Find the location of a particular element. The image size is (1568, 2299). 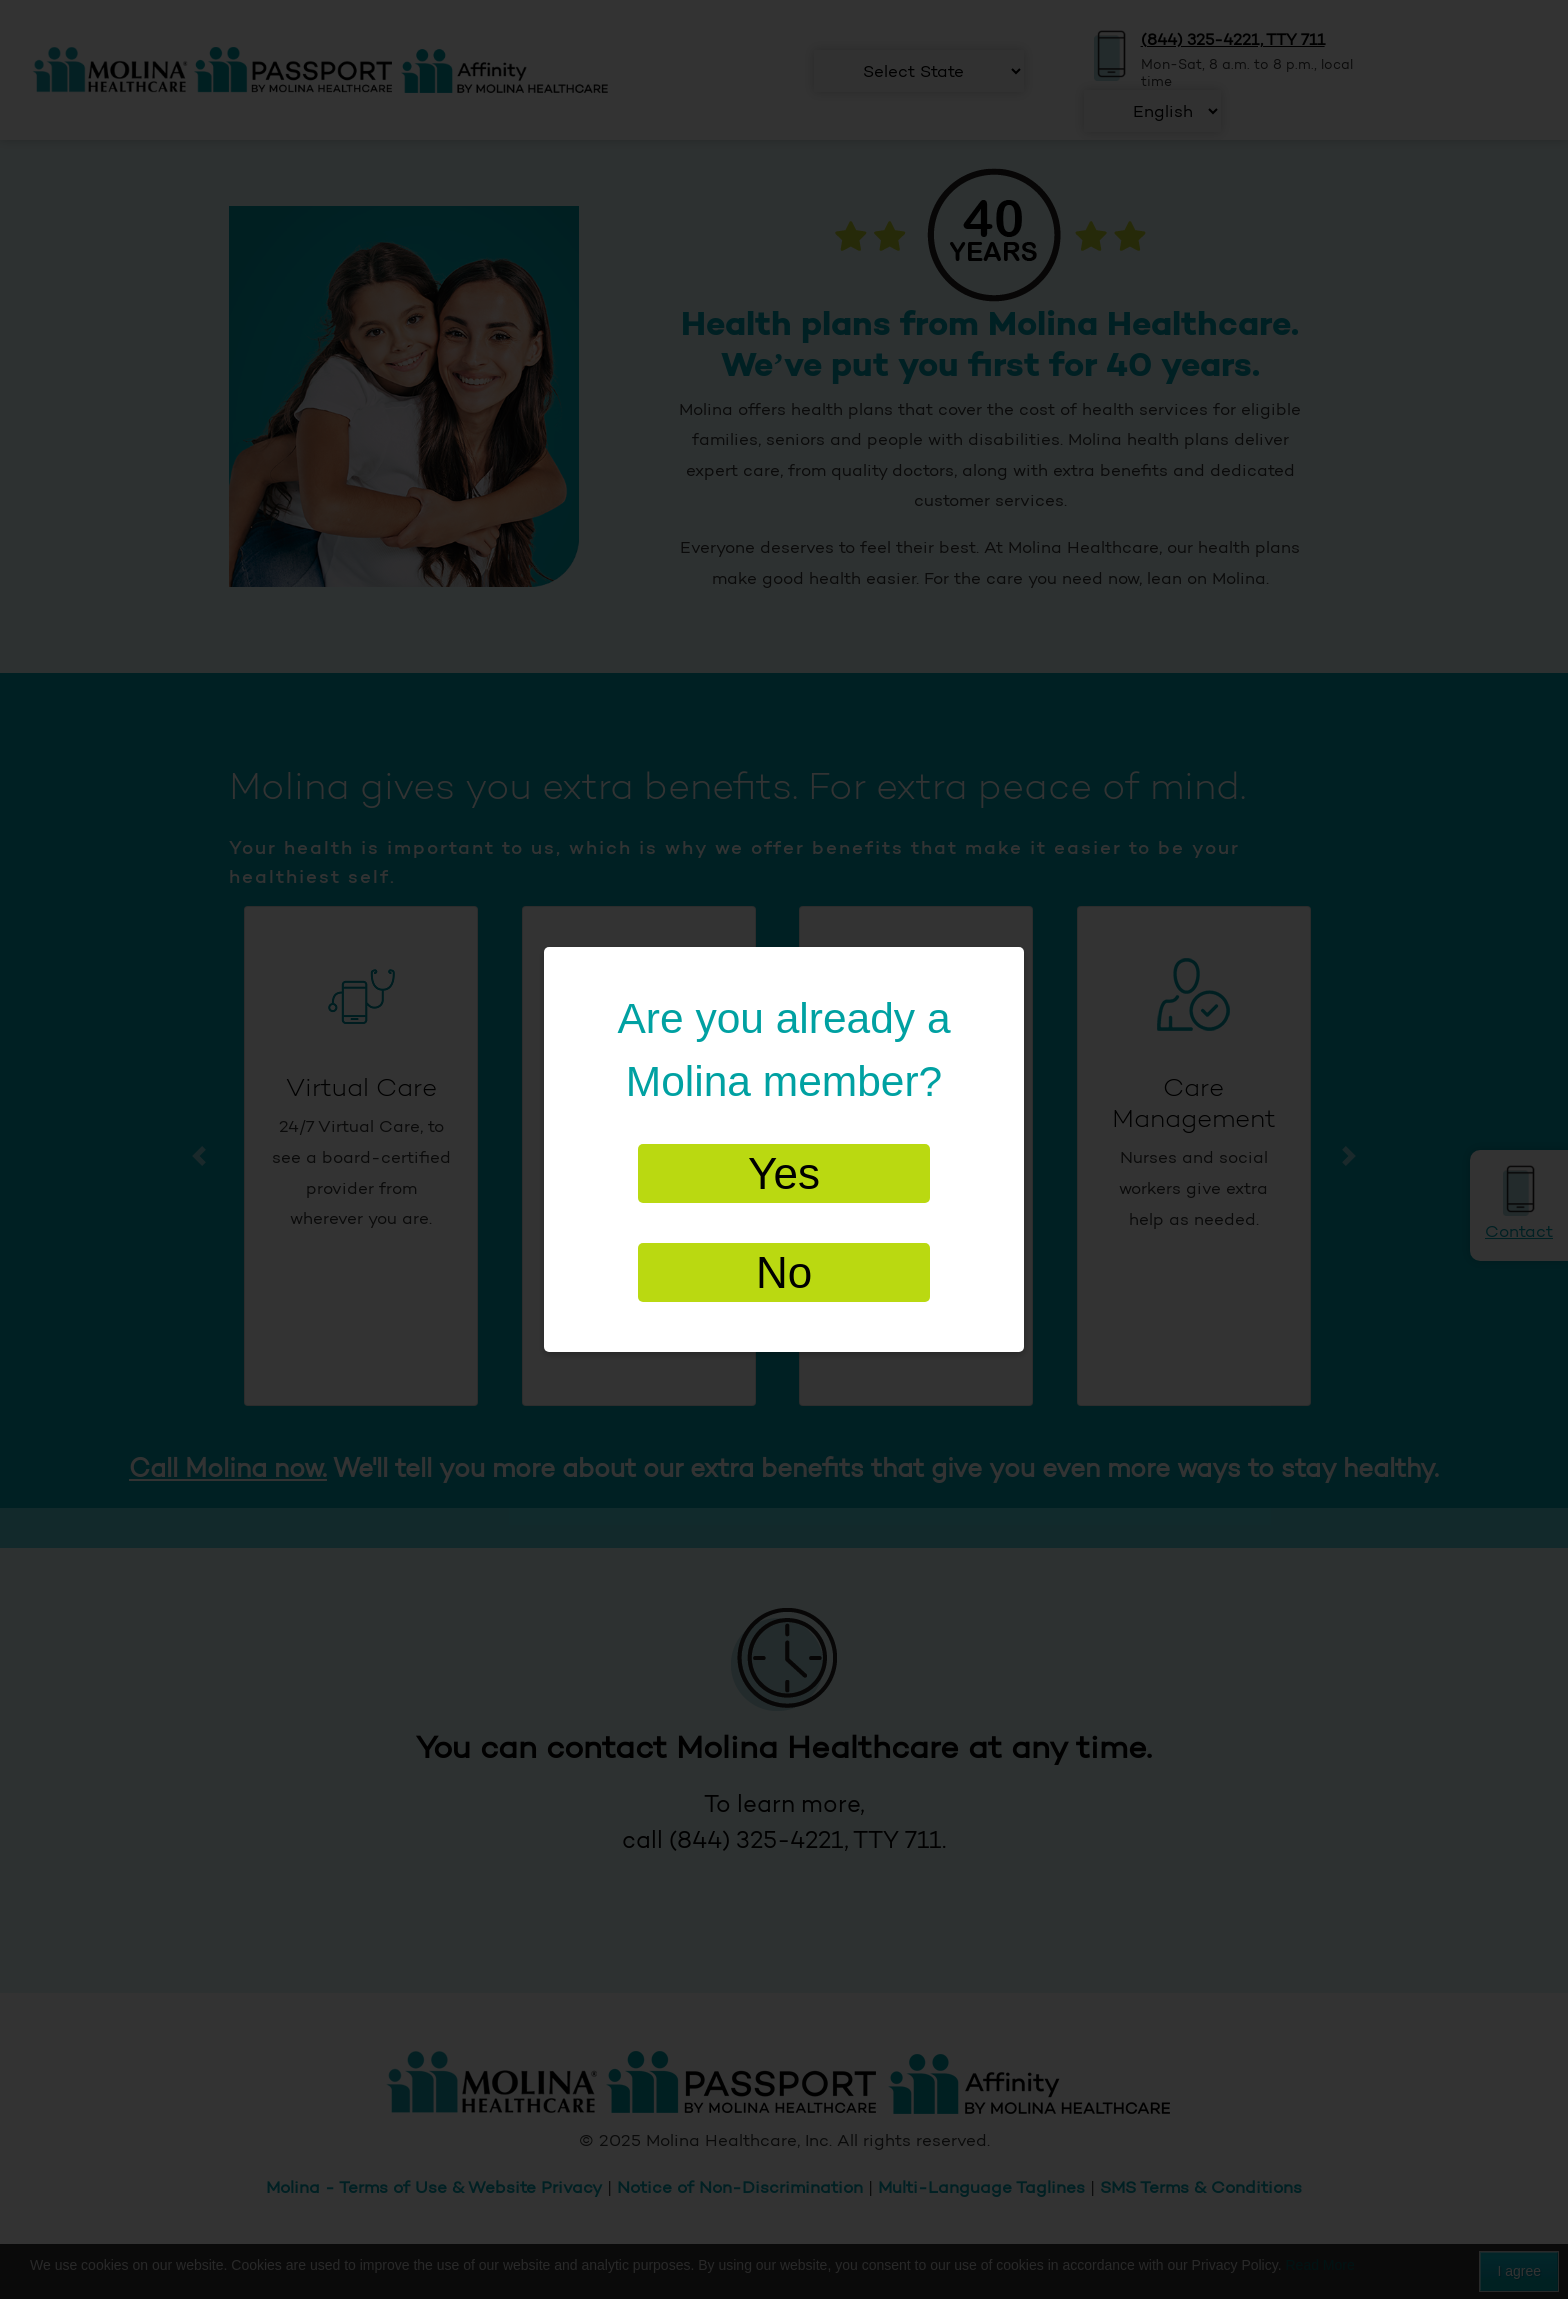

Yes is located at coordinates (784, 1173).